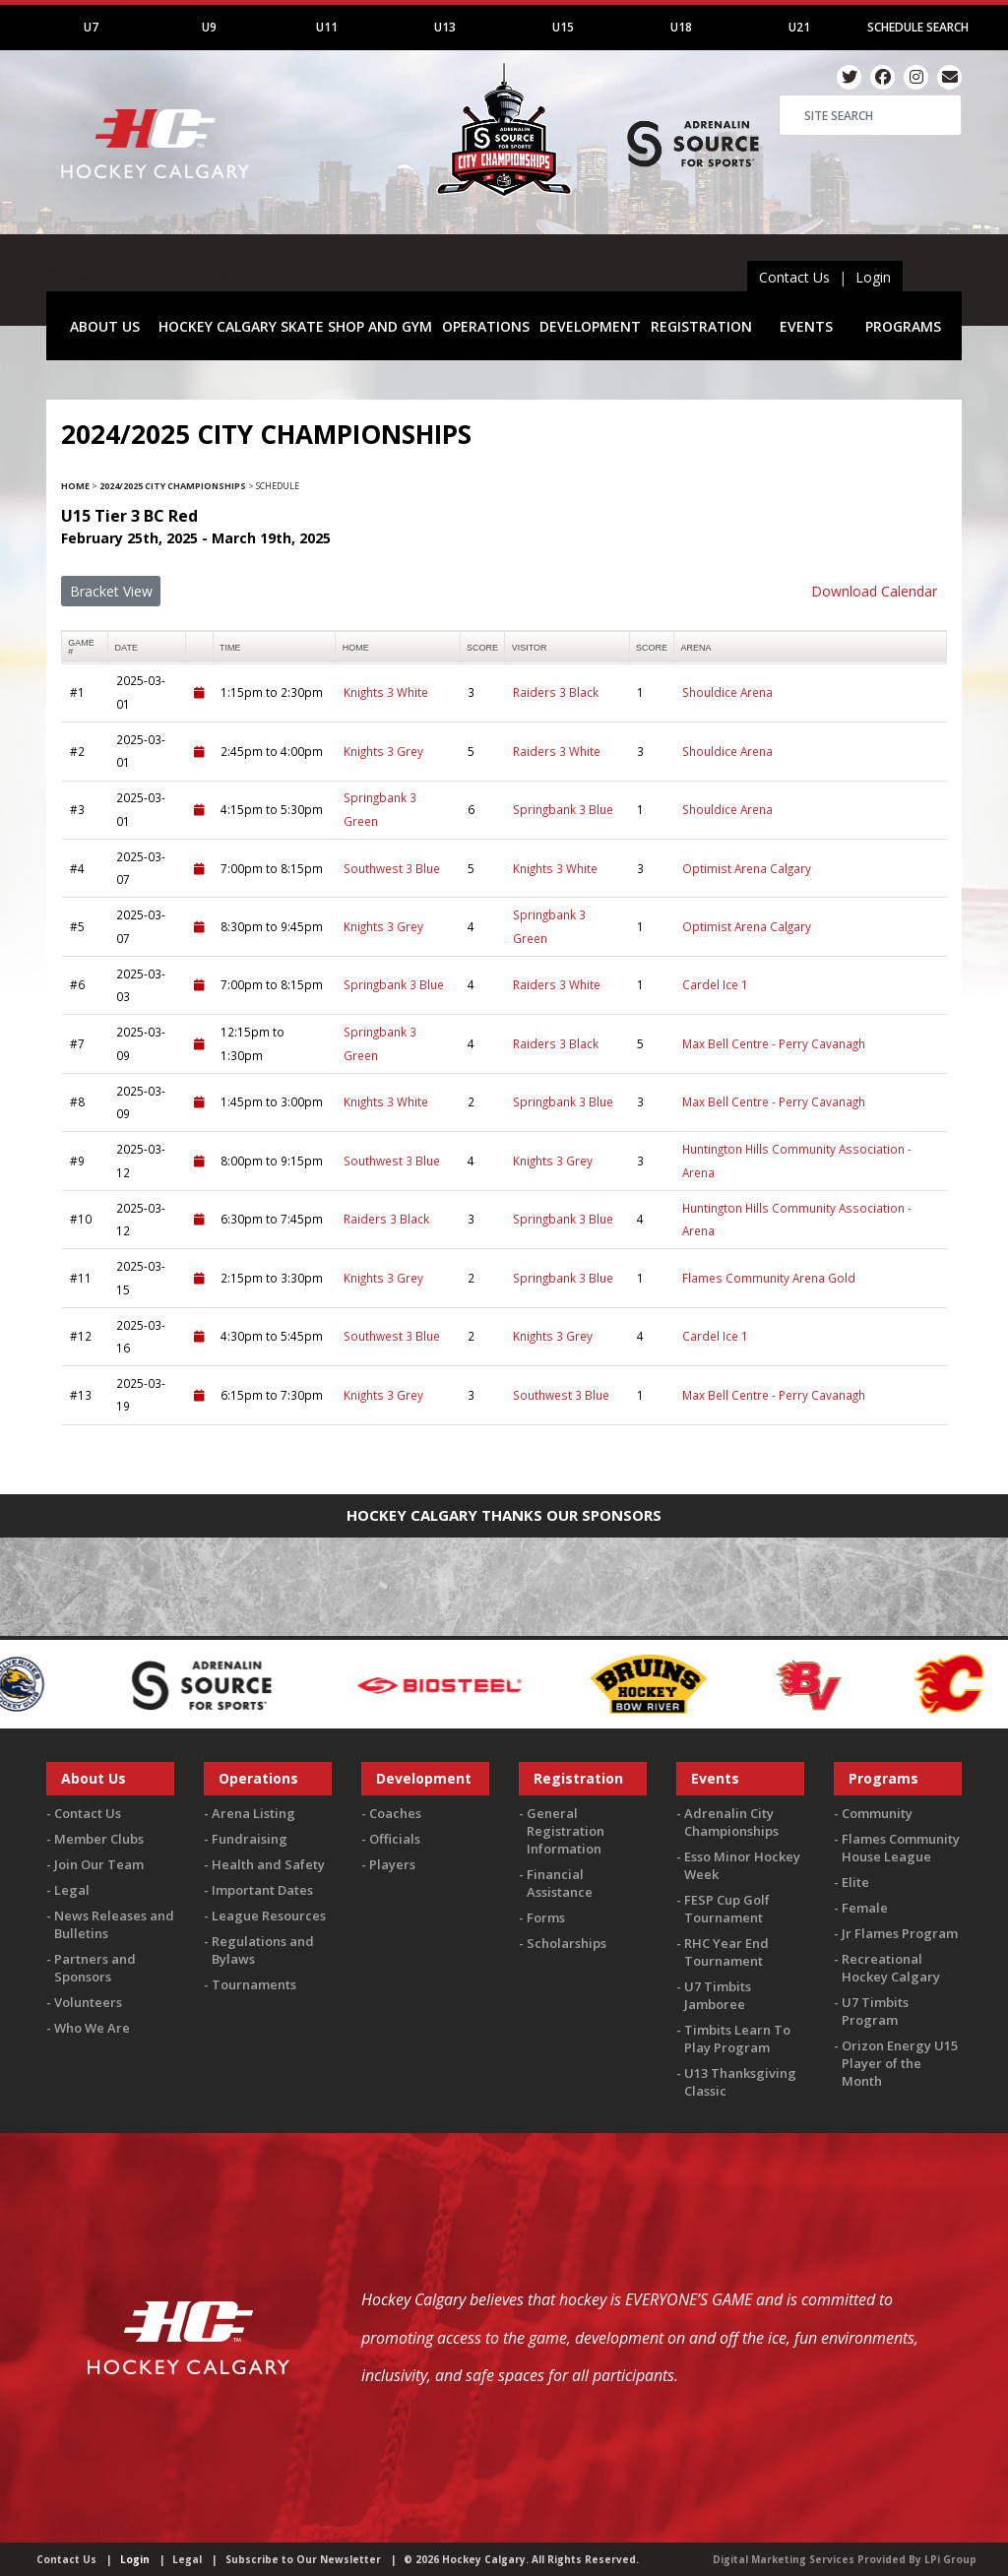 The image size is (1008, 2576). What do you see at coordinates (696, 648) in the screenshot?
I see `arena` at bounding box center [696, 648].